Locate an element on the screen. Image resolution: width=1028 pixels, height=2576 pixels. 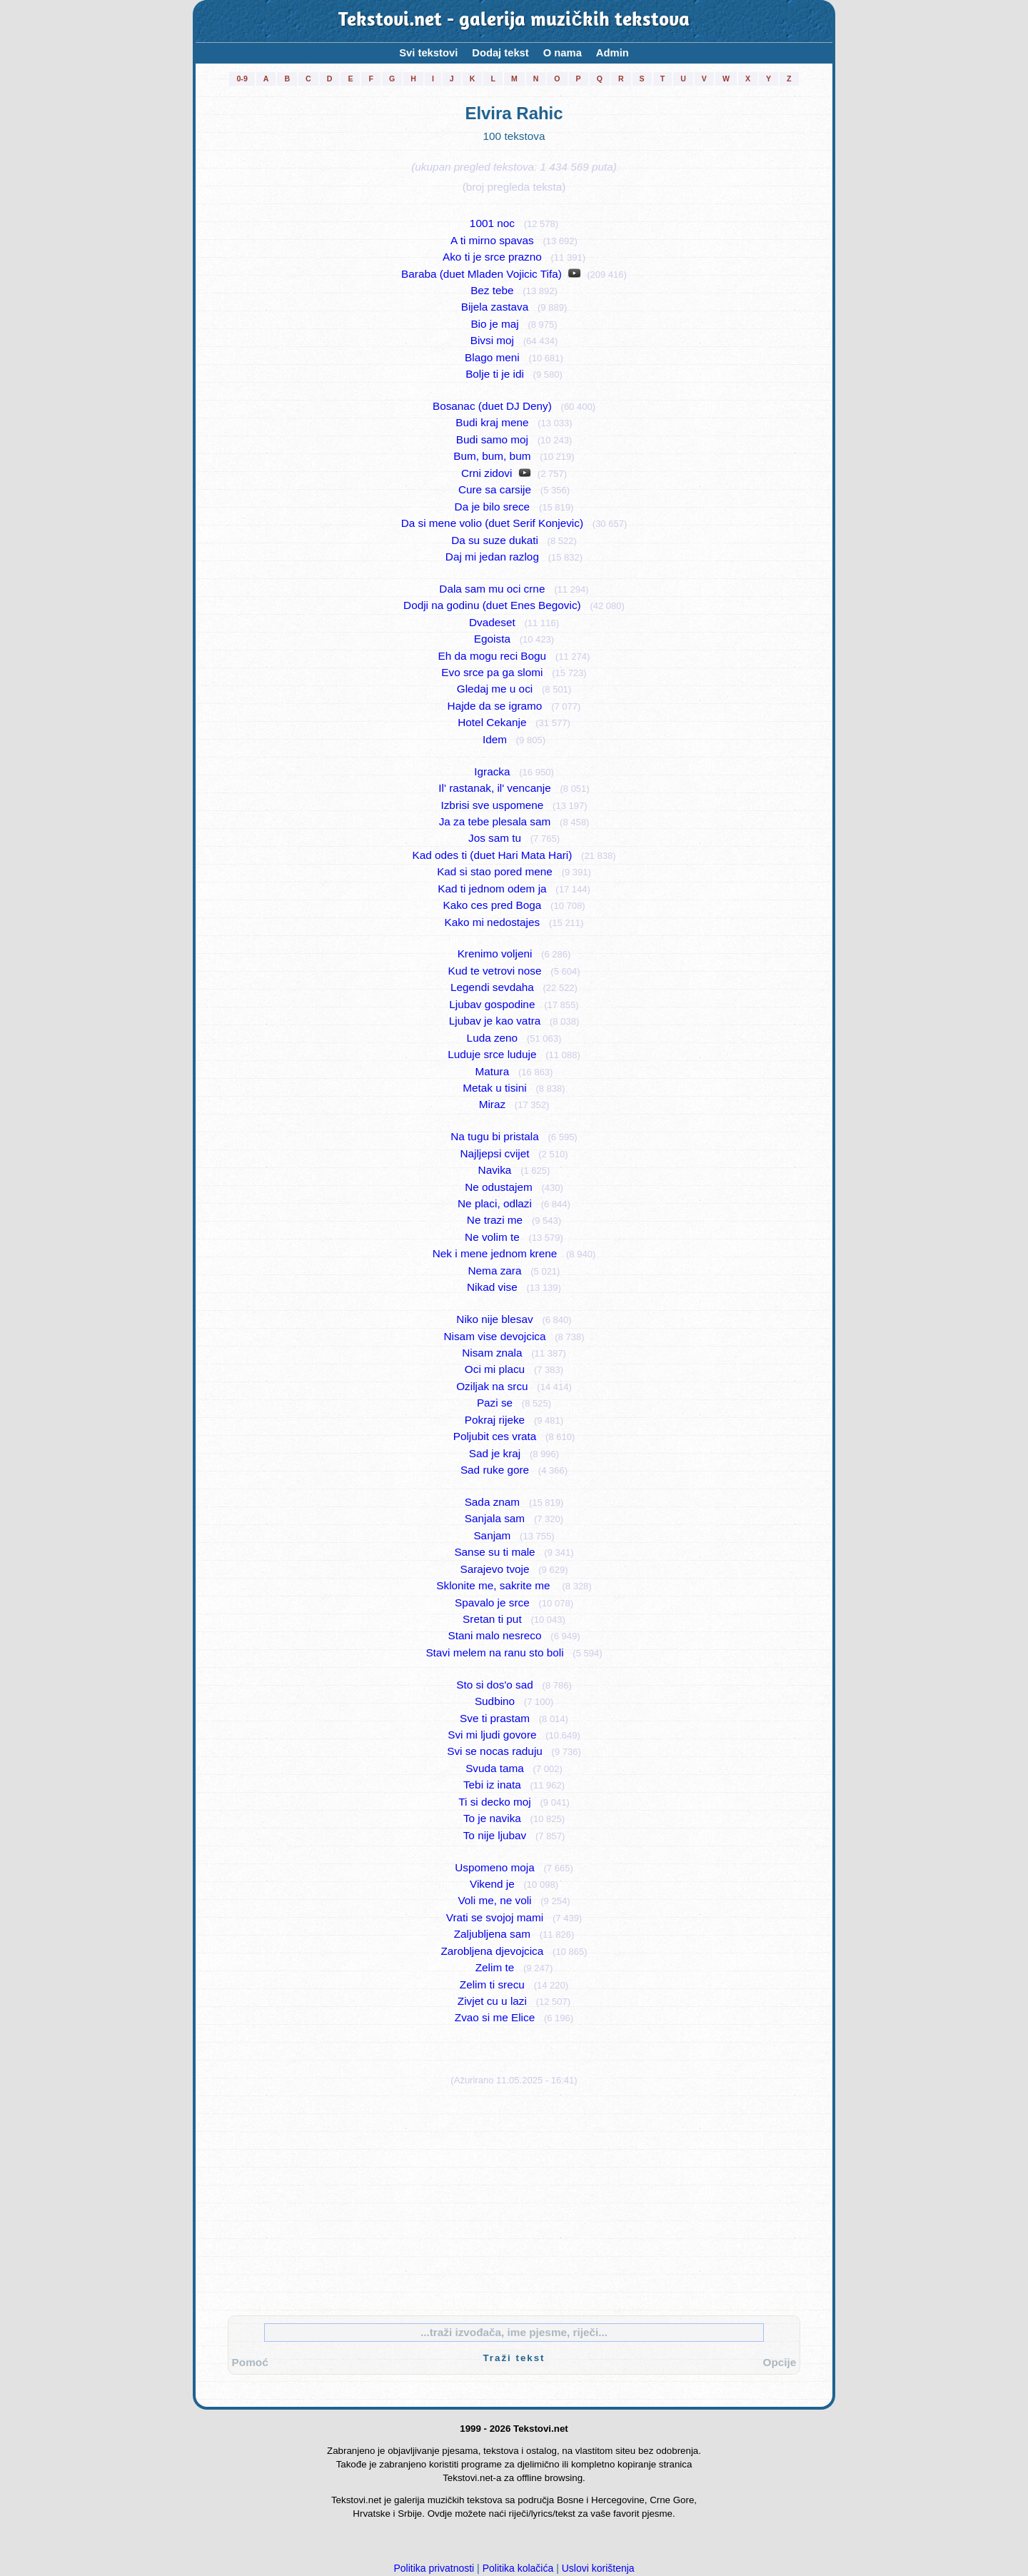
Miraz is located at coordinates (492, 1104).